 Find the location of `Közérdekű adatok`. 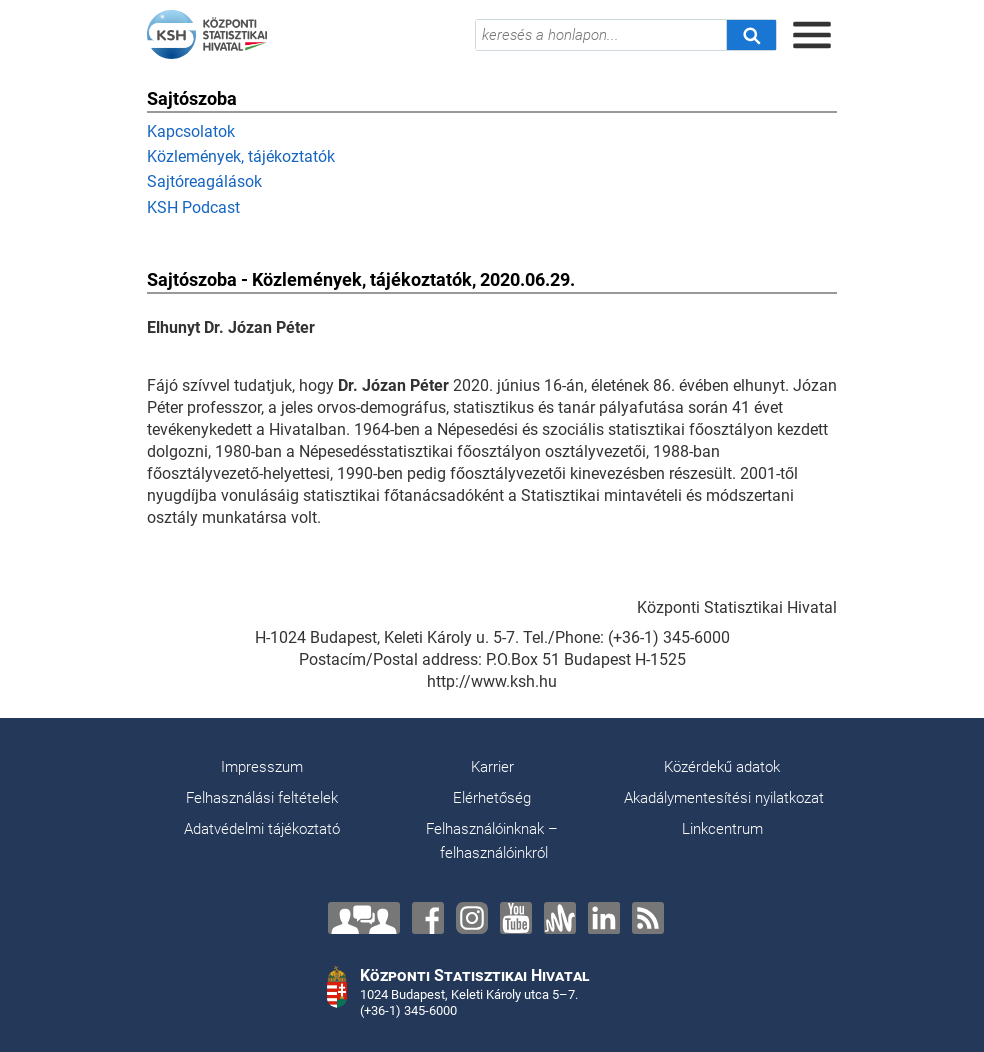

Közérdekű adatok is located at coordinates (722, 767).